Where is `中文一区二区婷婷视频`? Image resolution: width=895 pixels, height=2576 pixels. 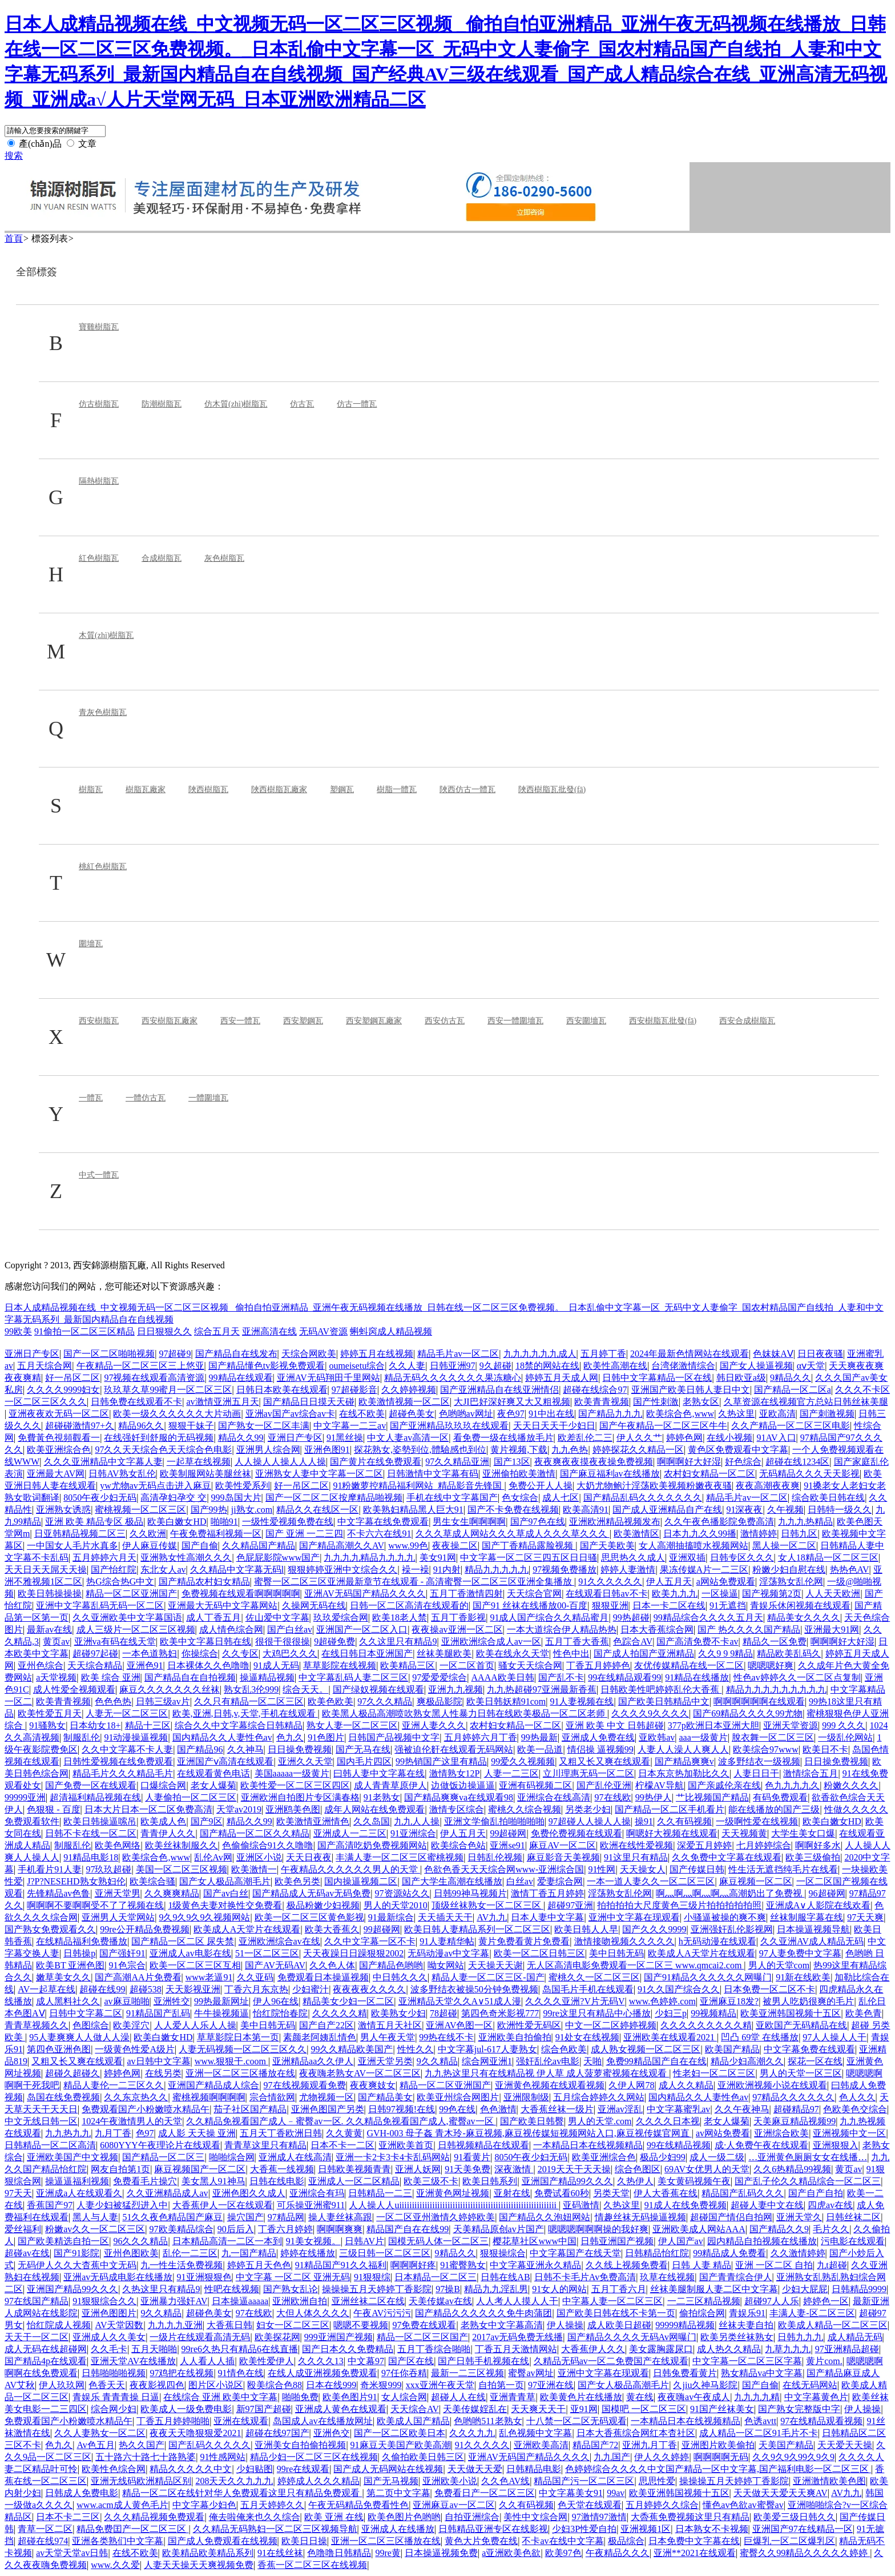 中文一区二区婷婷视频 is located at coordinates (610, 2025).